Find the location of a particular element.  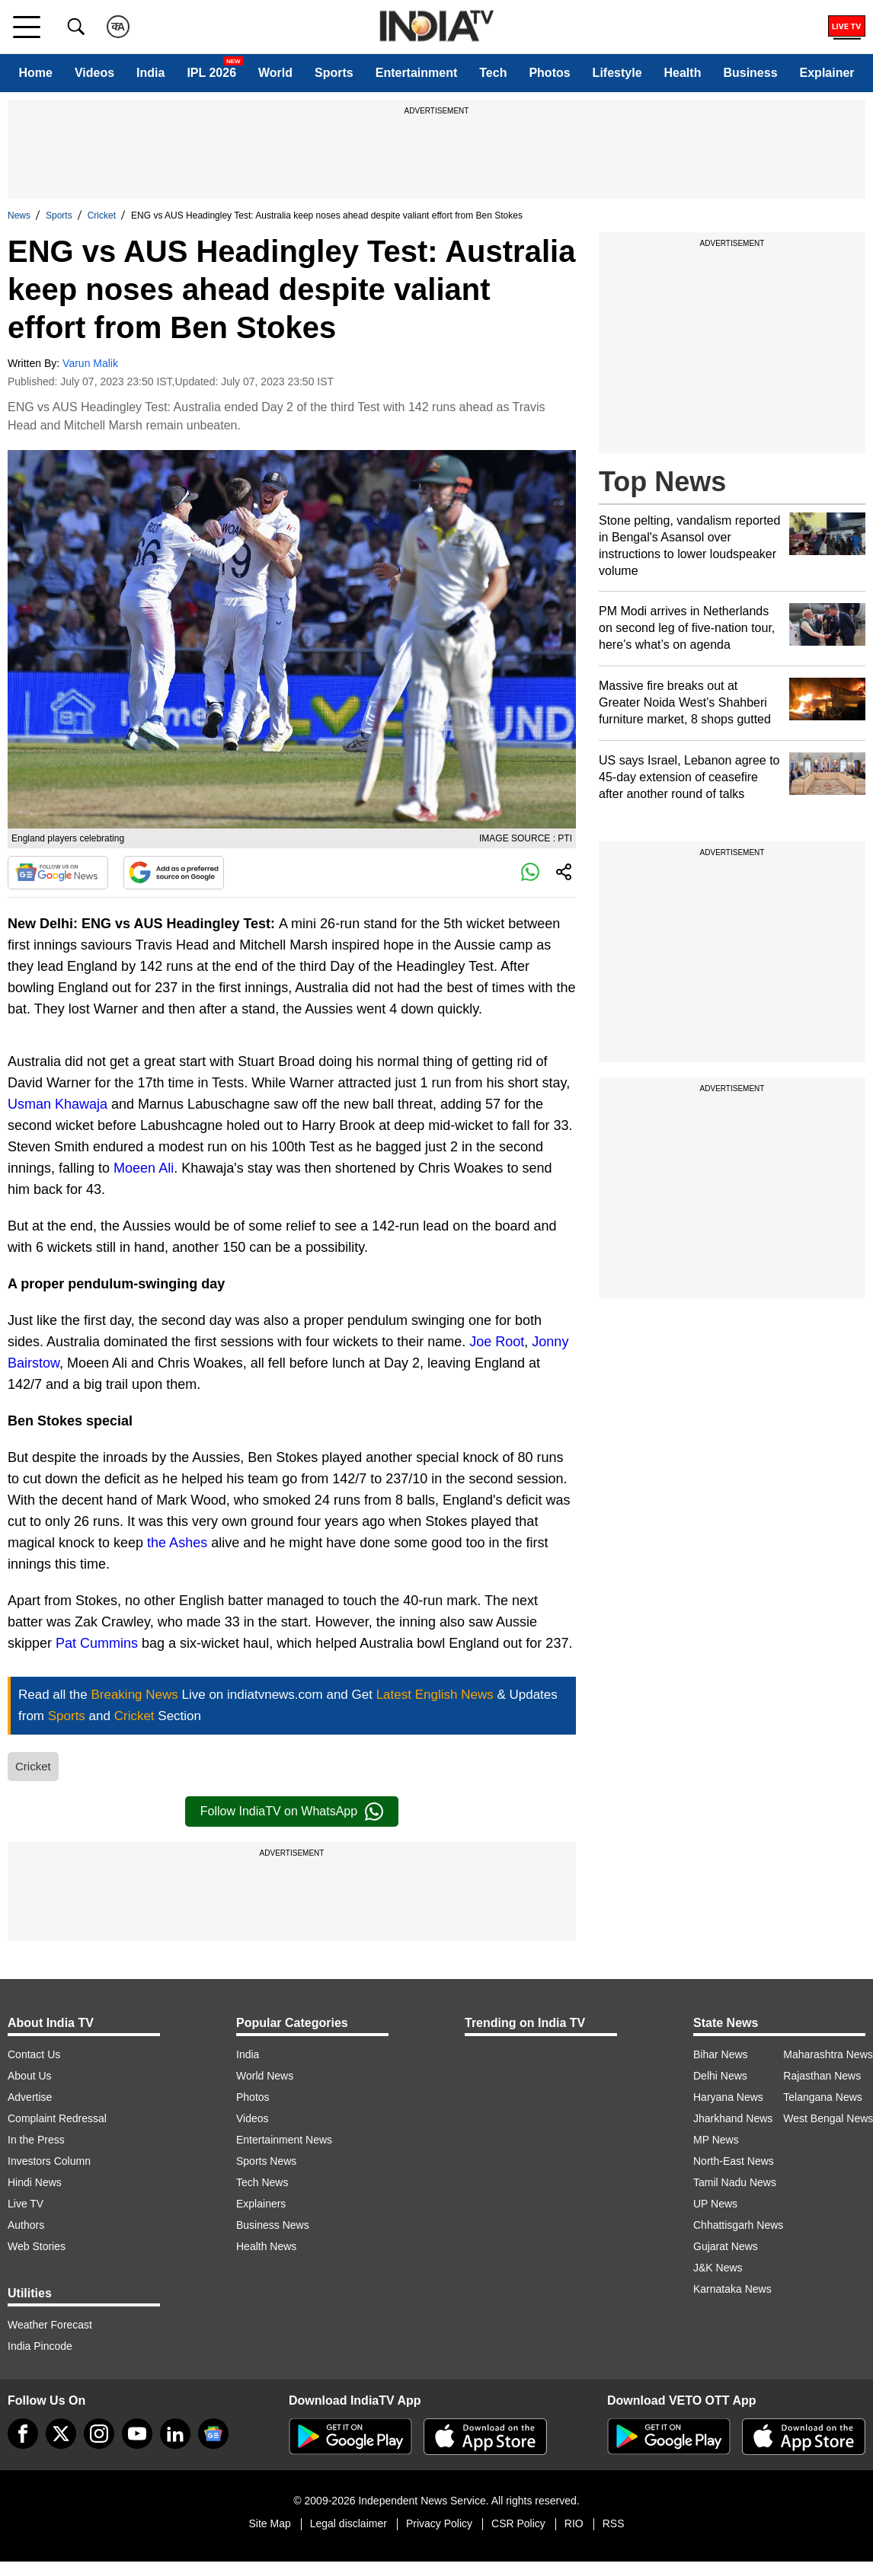

Business is located at coordinates (750, 72).